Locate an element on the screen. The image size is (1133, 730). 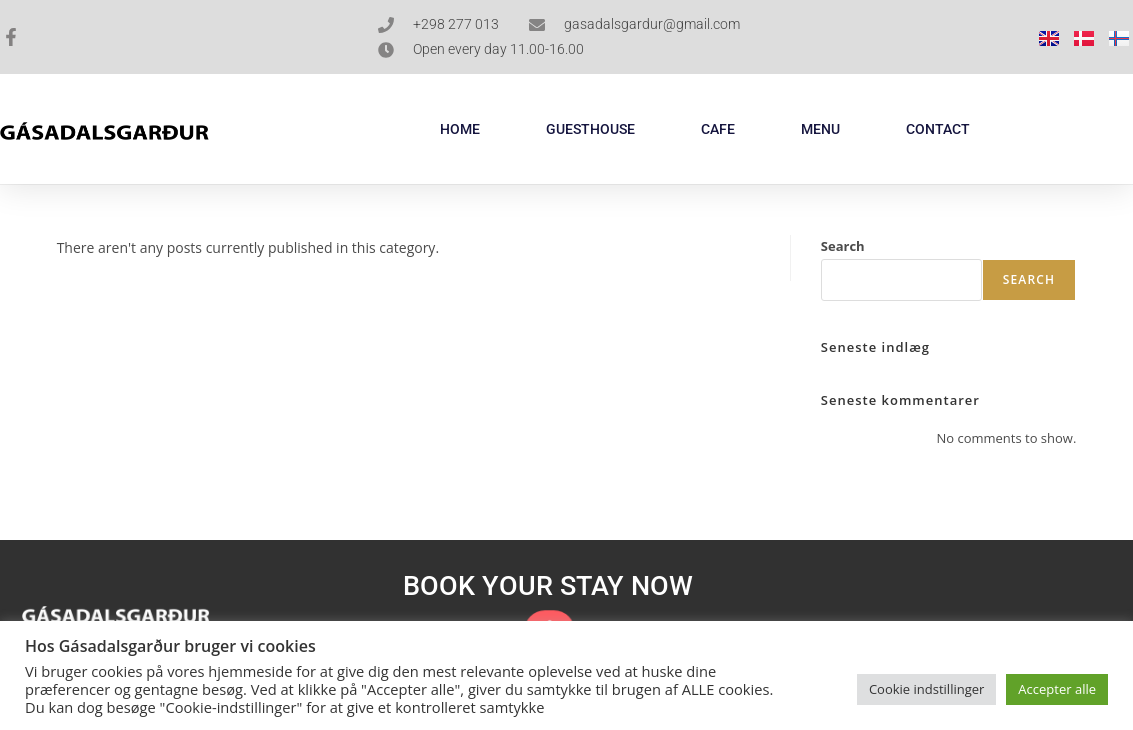
Cookie indstillinger [button] is located at coordinates (926, 689).